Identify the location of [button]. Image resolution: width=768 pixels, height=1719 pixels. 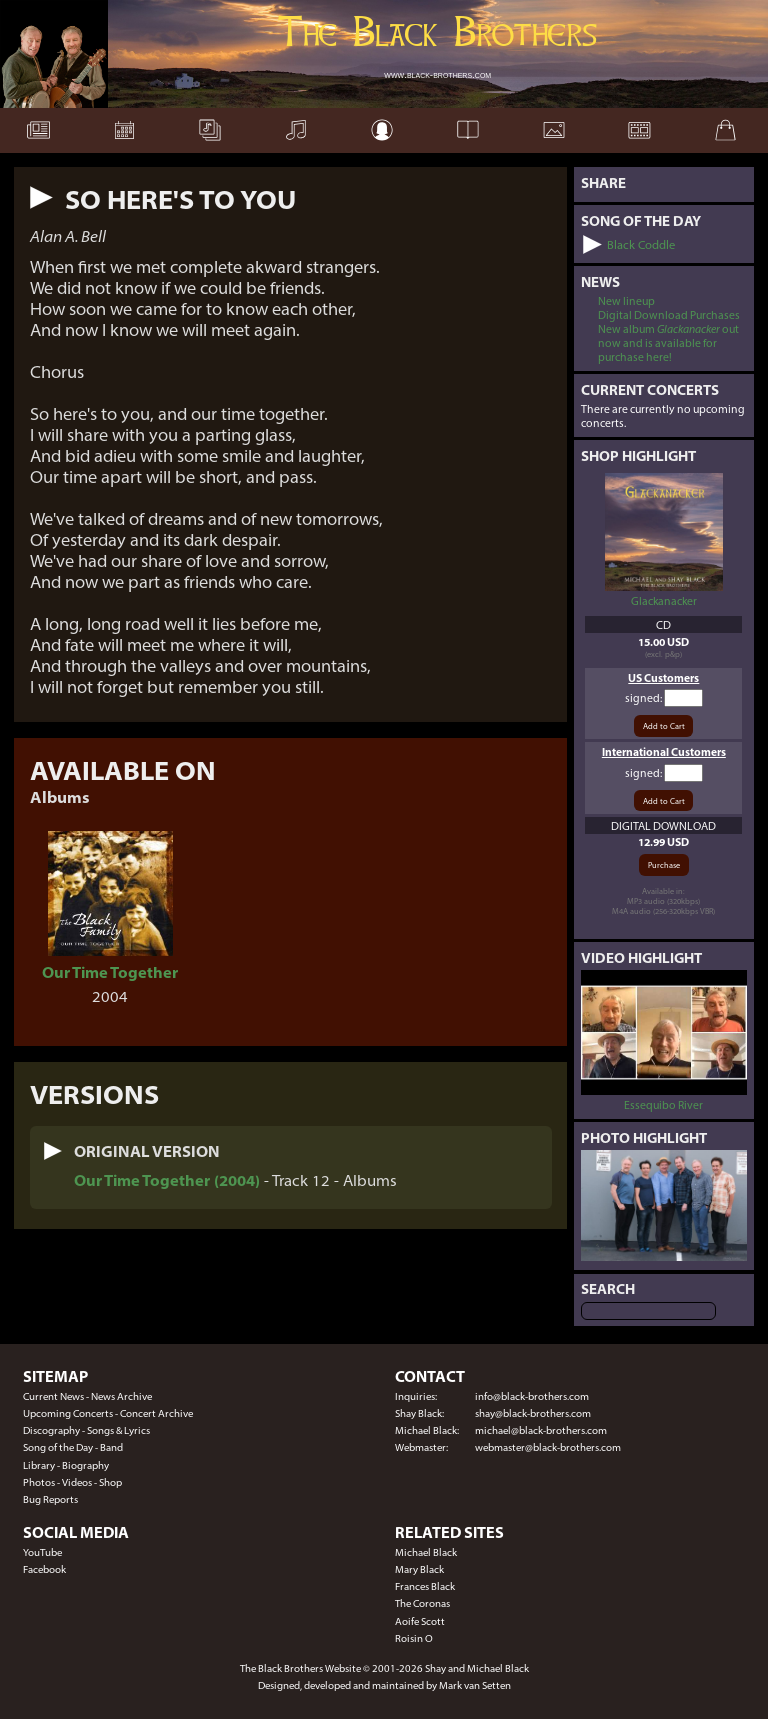
(41, 197).